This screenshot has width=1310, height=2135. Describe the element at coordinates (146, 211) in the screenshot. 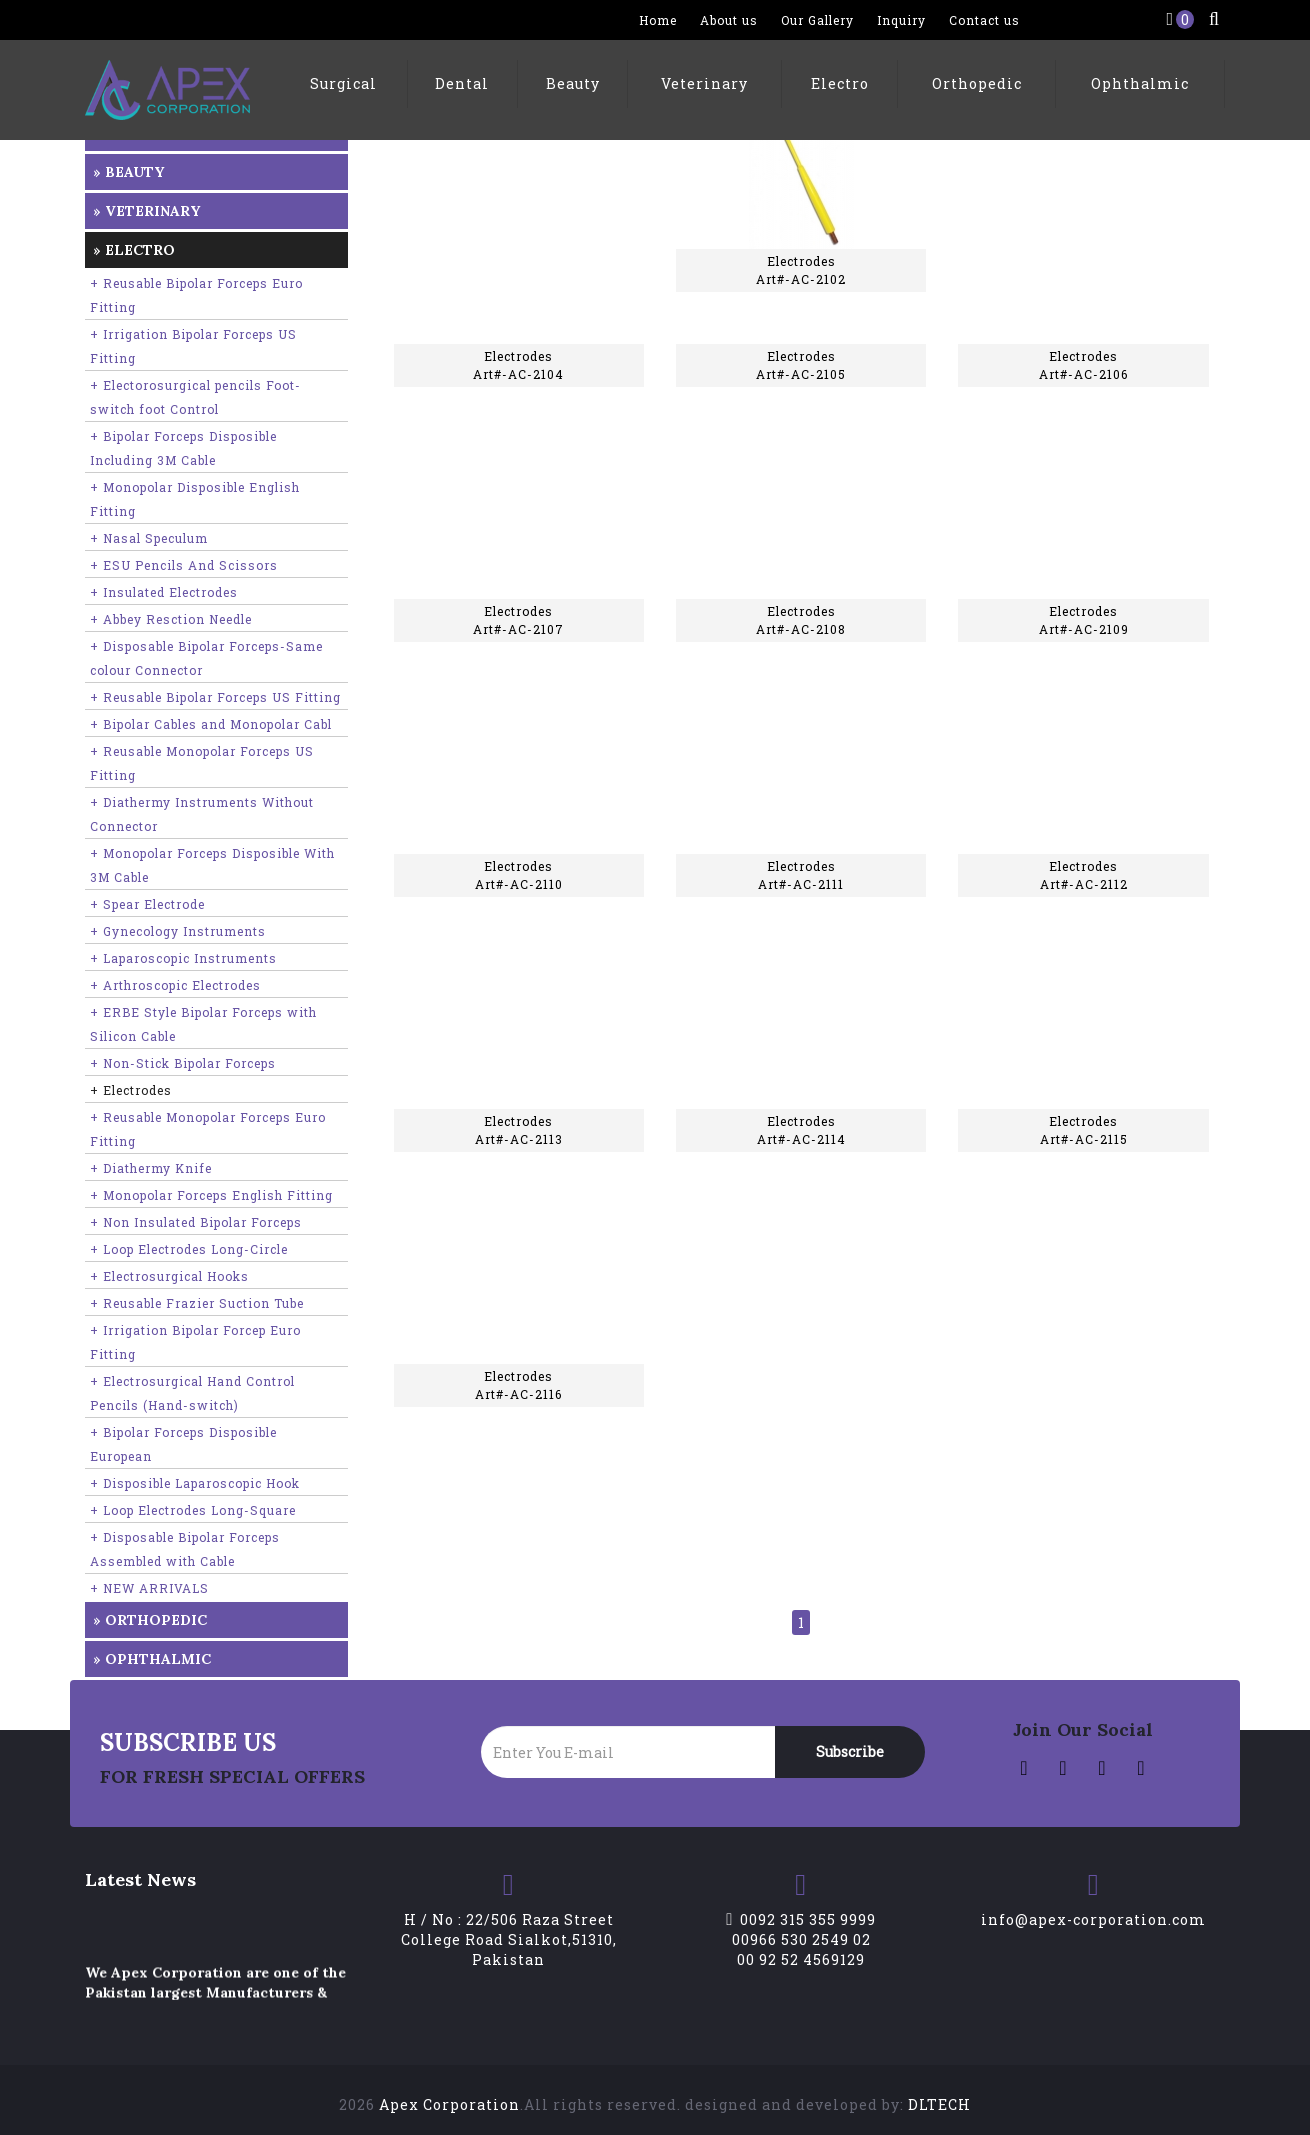

I see `» Veterinary` at that location.